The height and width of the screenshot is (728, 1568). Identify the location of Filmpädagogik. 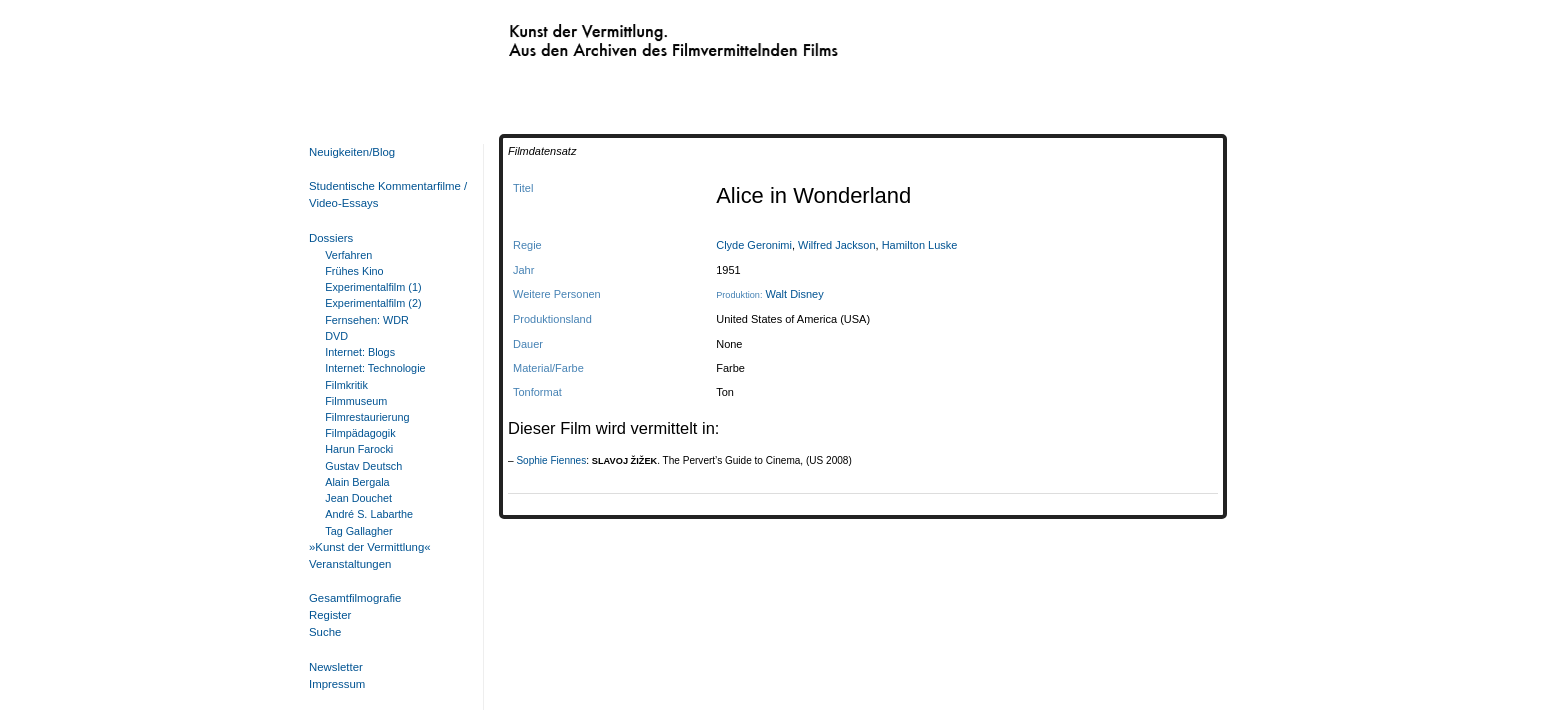
(360, 433).